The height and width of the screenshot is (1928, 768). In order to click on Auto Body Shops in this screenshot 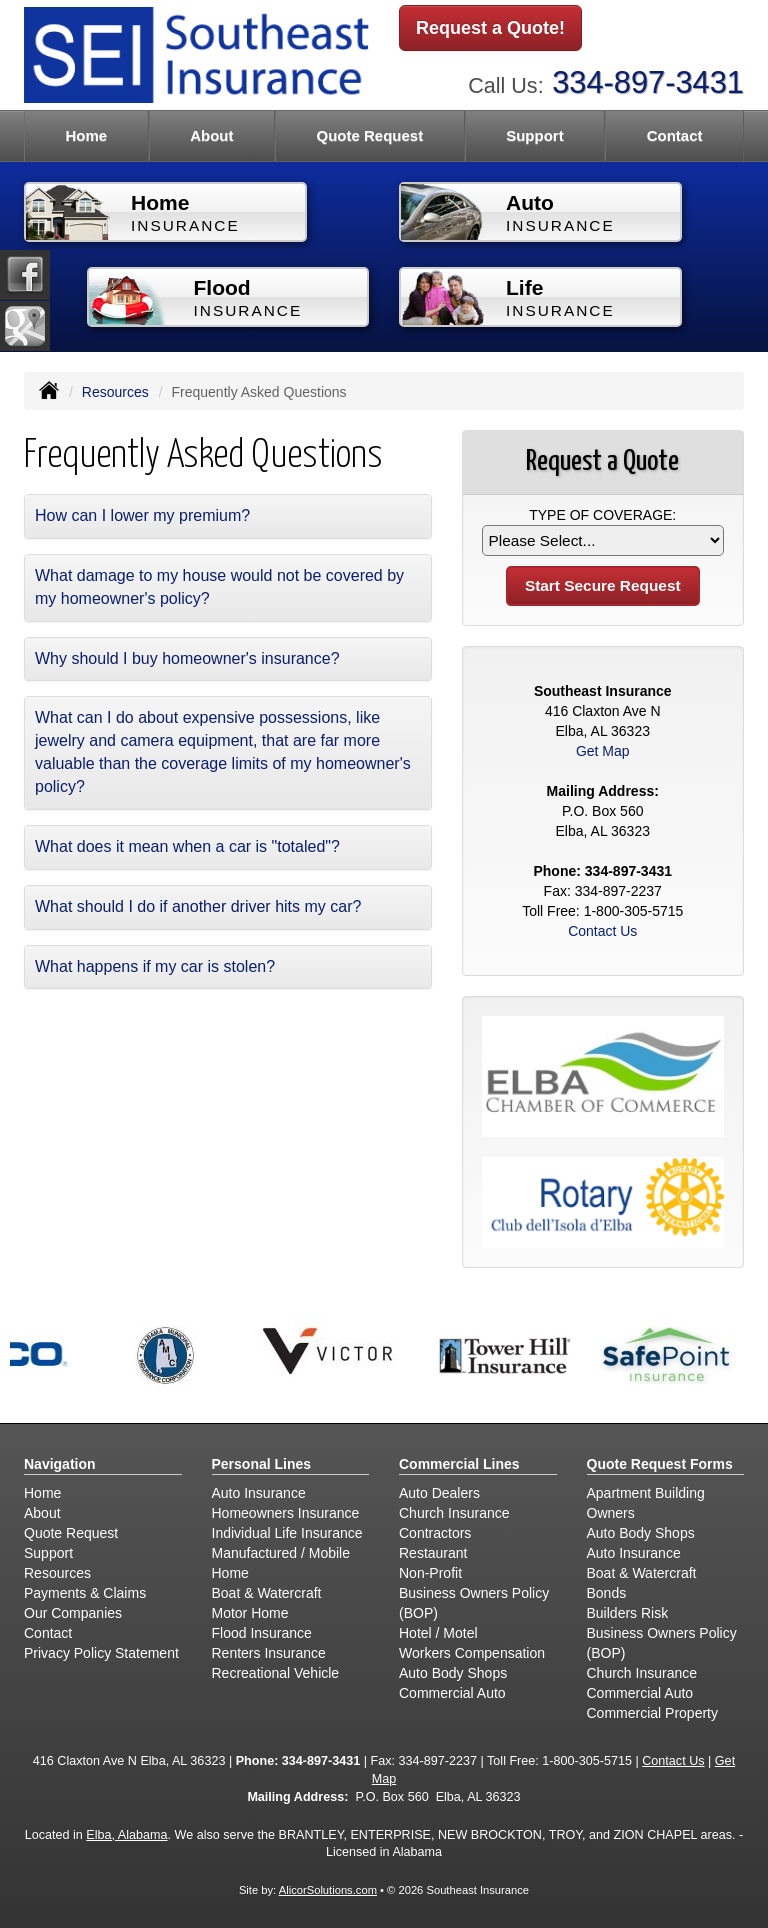, I will do `click(453, 1673)`.